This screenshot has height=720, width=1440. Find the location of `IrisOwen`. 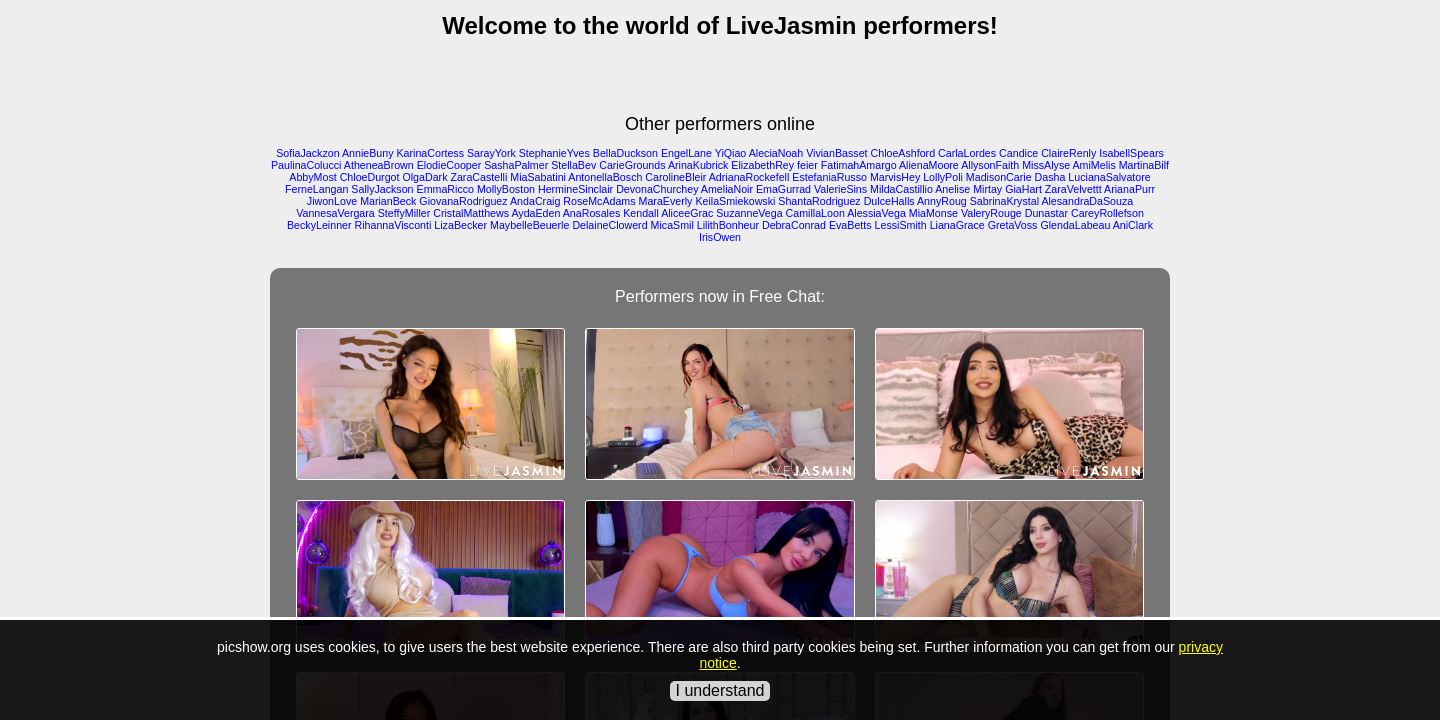

IrisOwen is located at coordinates (720, 237).